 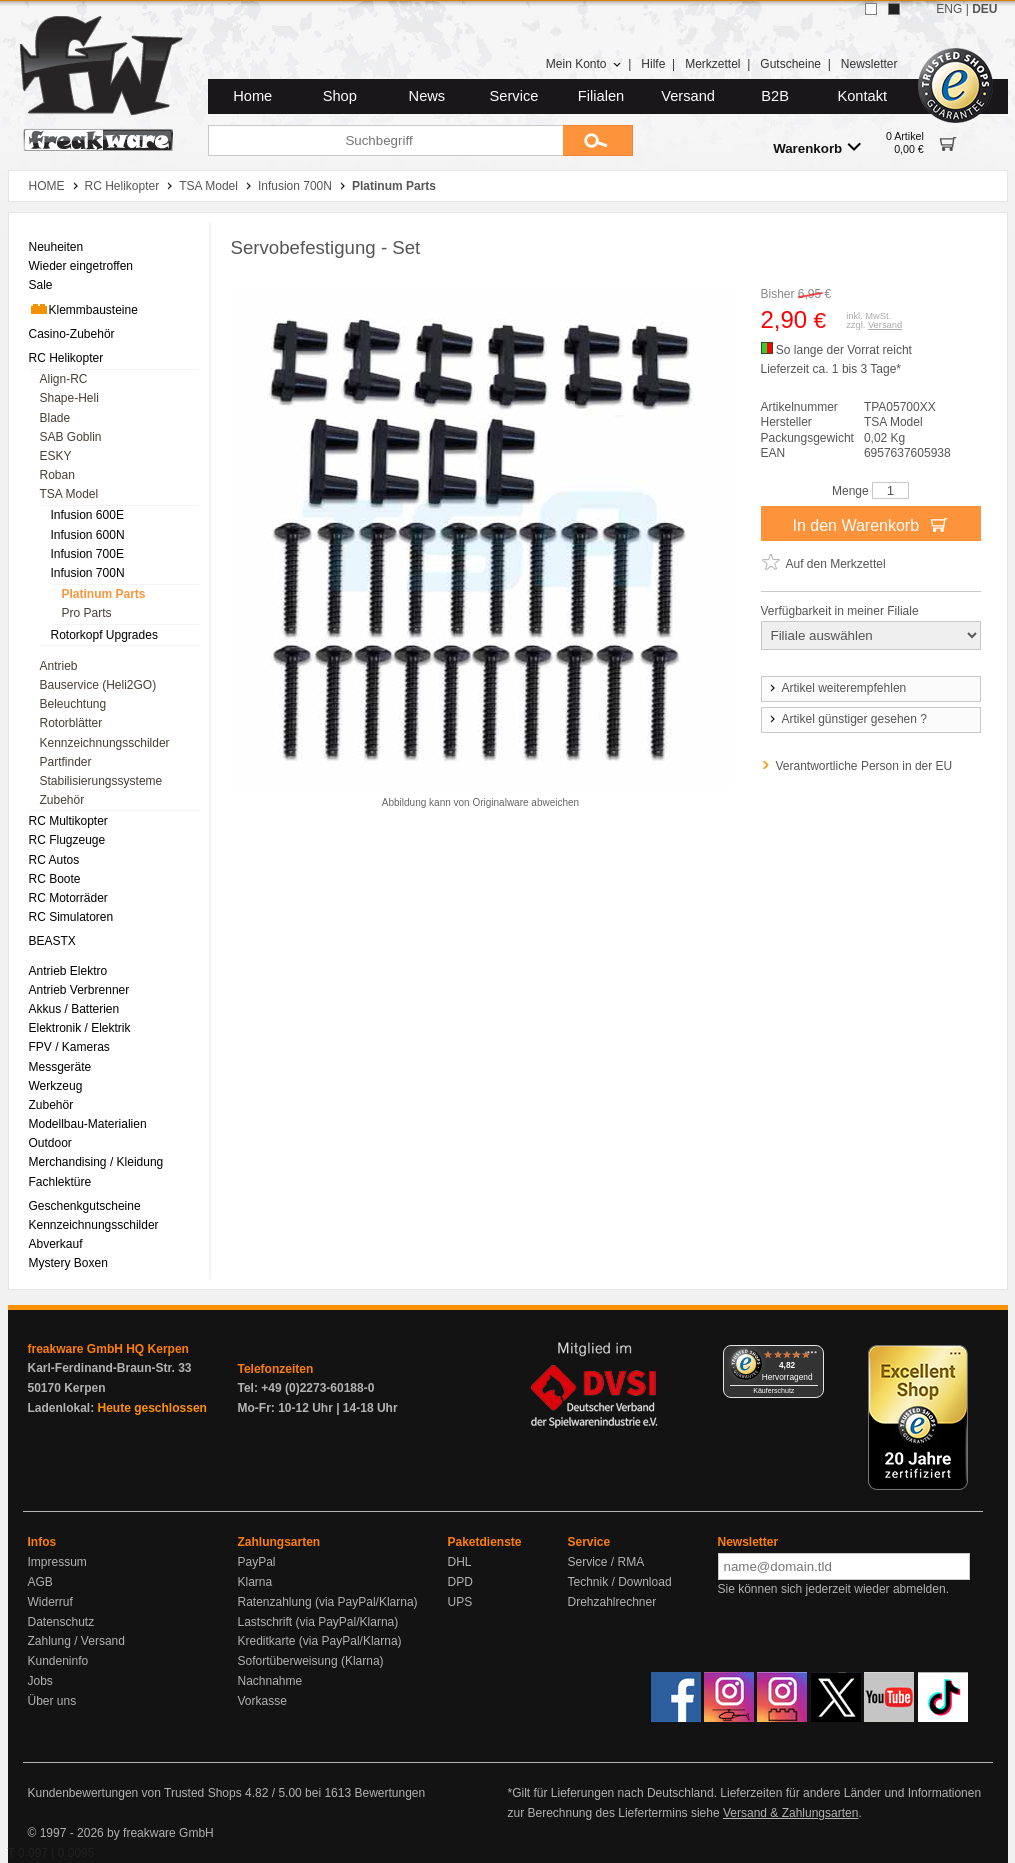 I want to click on RC Simulatoren [menuitem], so click(x=71, y=917).